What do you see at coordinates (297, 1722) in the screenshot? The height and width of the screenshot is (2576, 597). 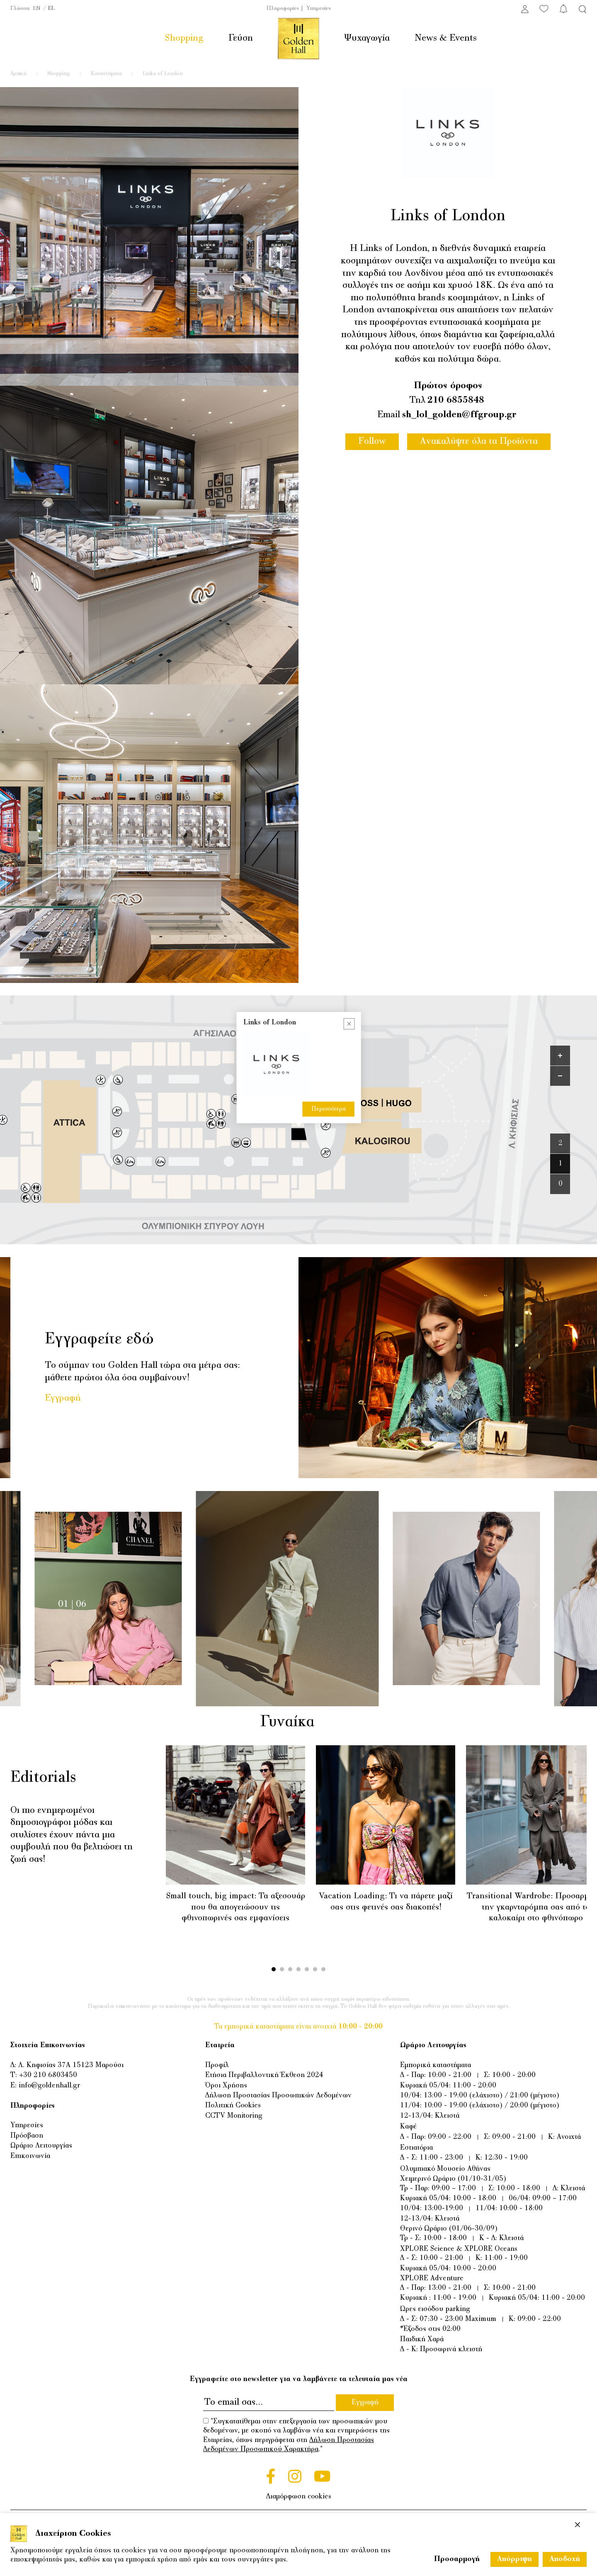 I see `Γυναίκα` at bounding box center [297, 1722].